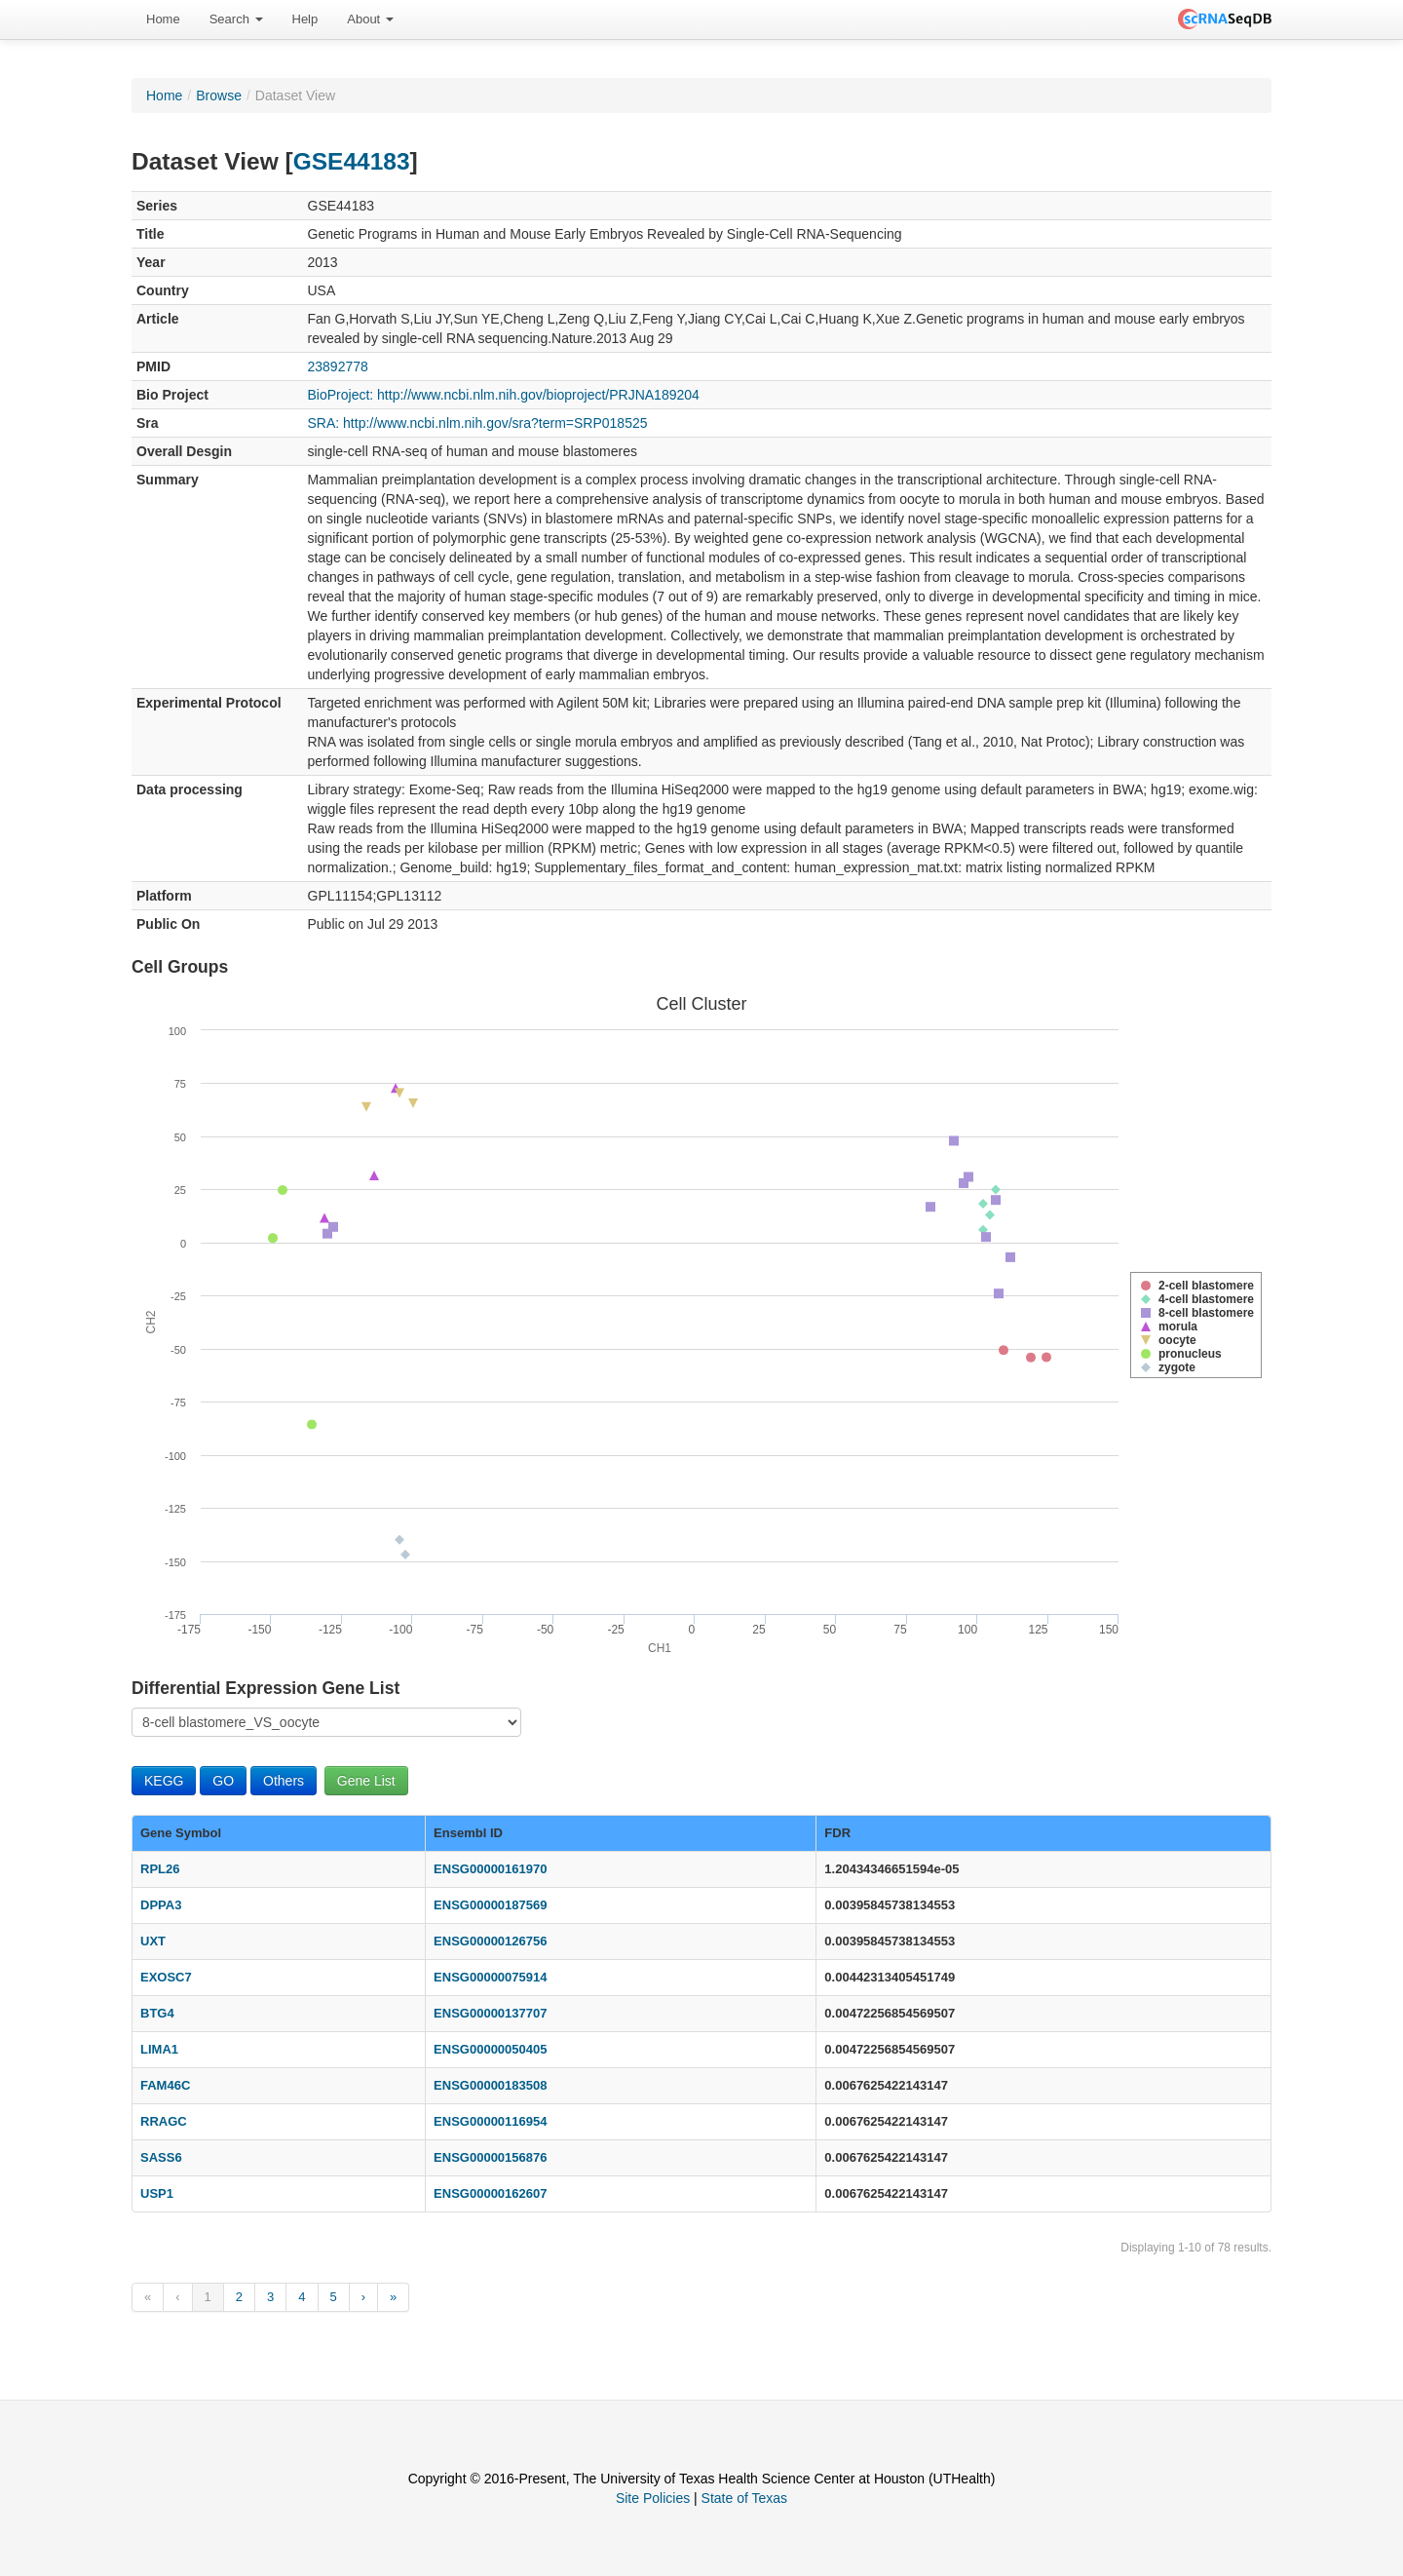 This screenshot has height=2576, width=1403. I want to click on KEGG, so click(163, 1780).